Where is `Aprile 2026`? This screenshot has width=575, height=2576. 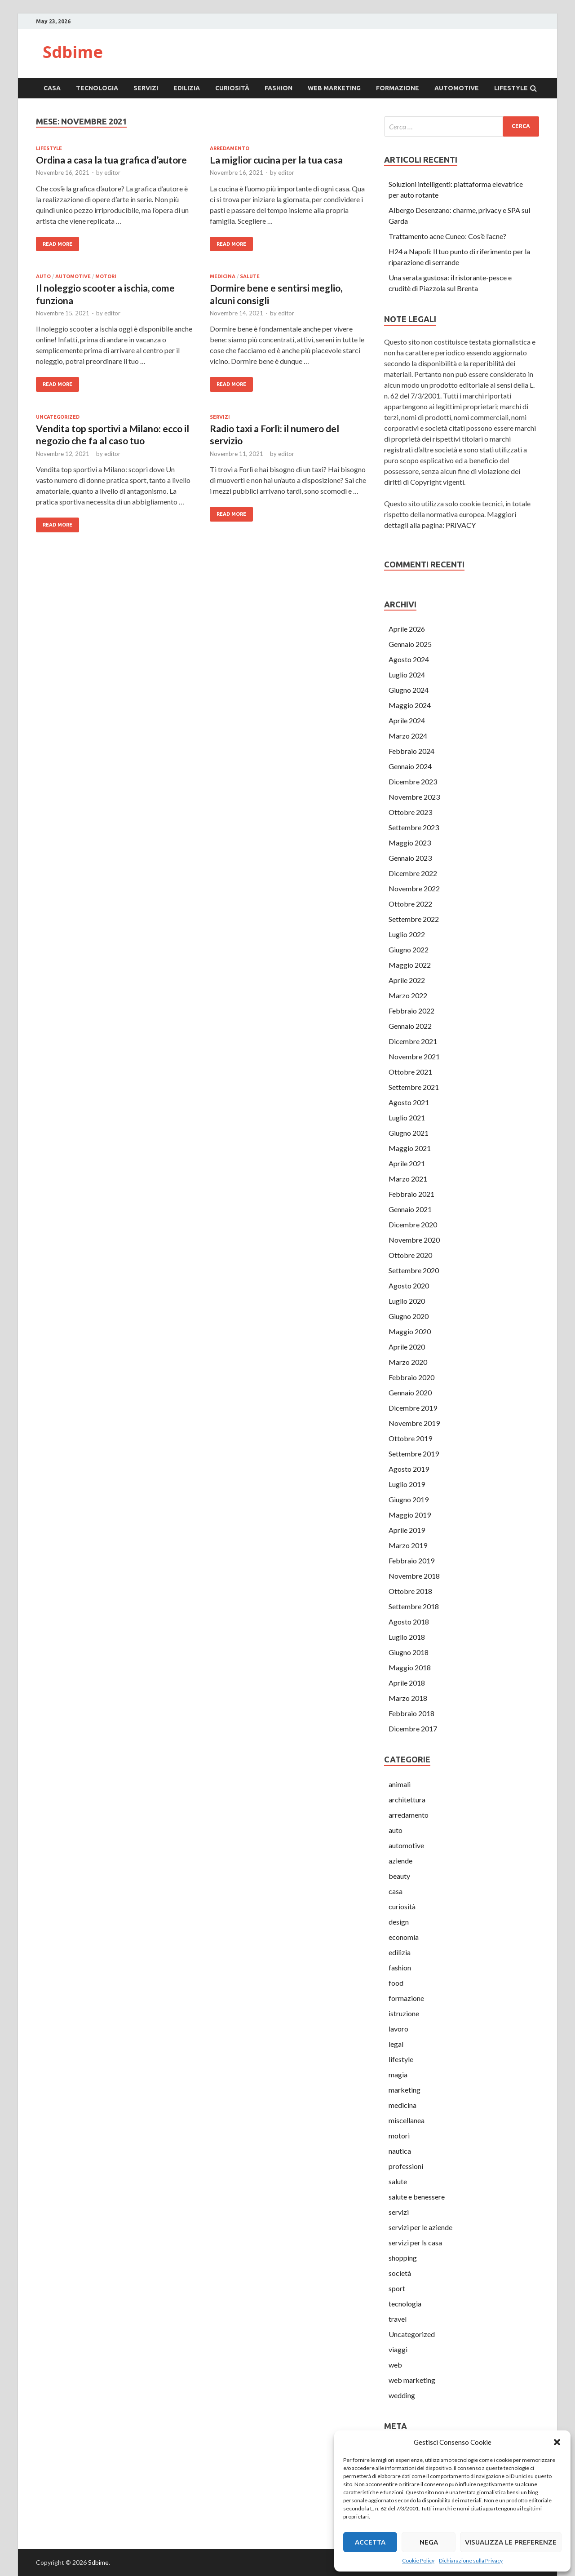
Aprile 2026 is located at coordinates (407, 628).